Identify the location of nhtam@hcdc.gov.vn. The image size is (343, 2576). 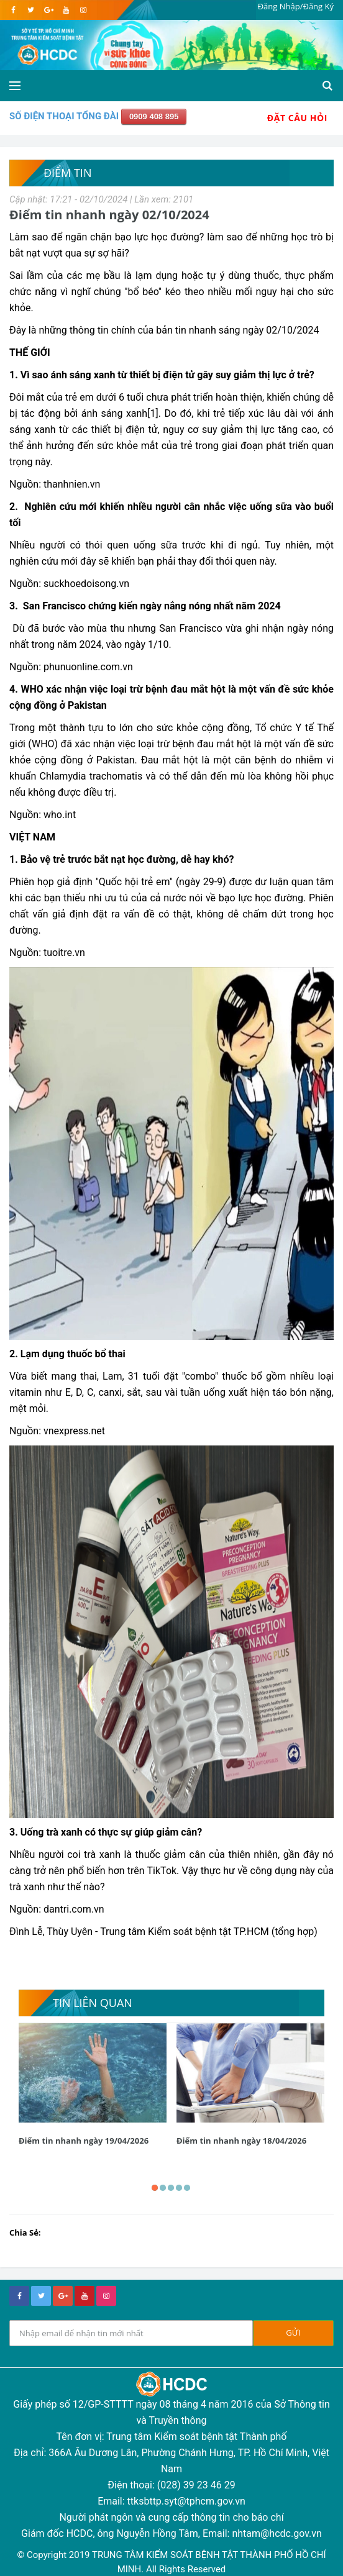
(277, 2533).